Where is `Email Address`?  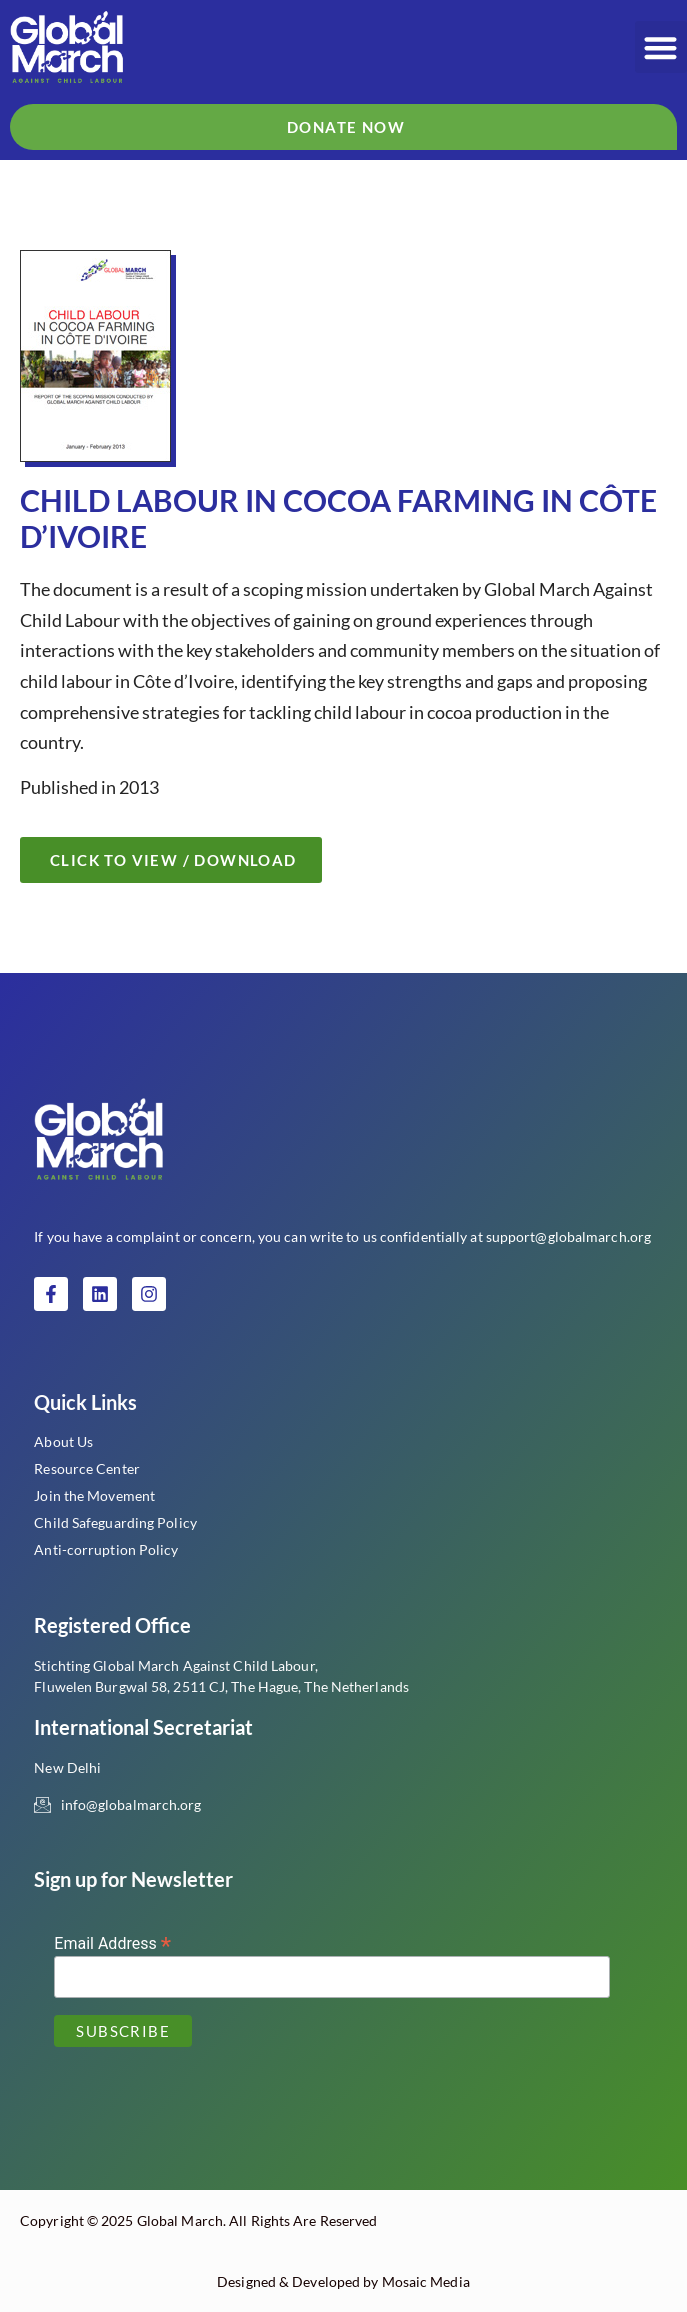 Email Address is located at coordinates (112, 1942).